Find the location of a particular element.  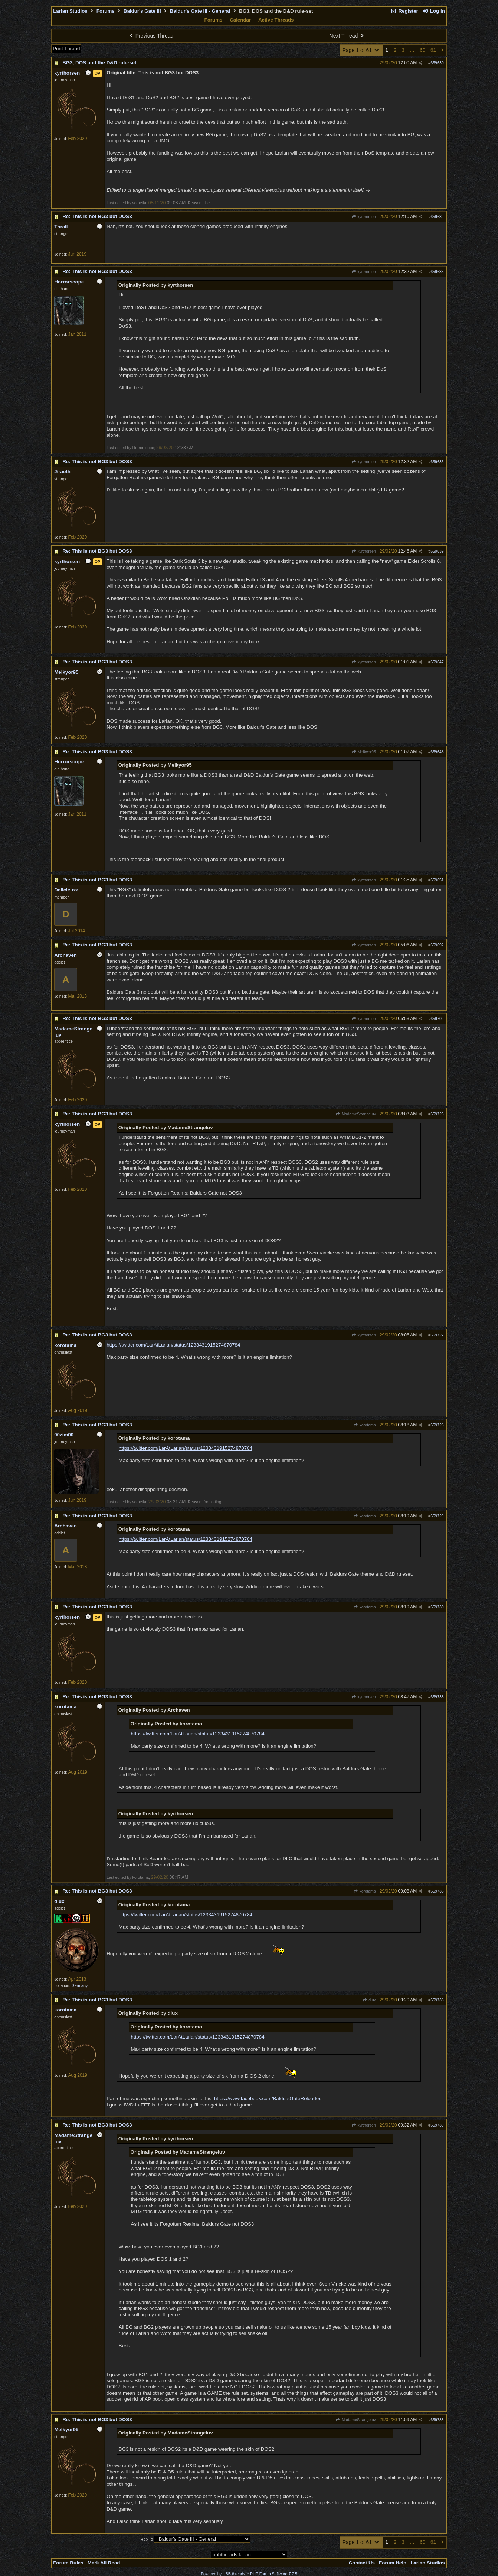

659630 is located at coordinates (437, 63).